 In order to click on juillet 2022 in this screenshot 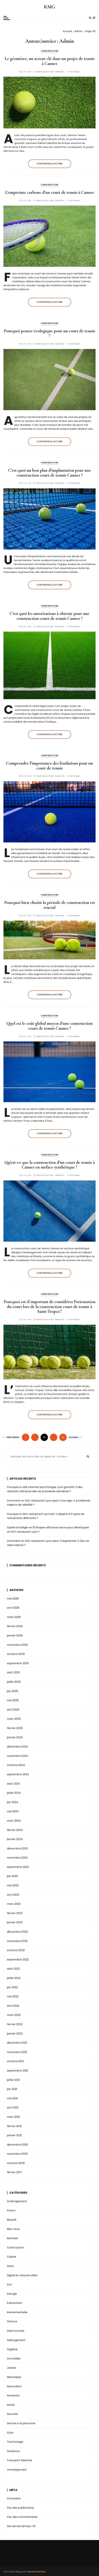, I will do `click(14, 1978)`.